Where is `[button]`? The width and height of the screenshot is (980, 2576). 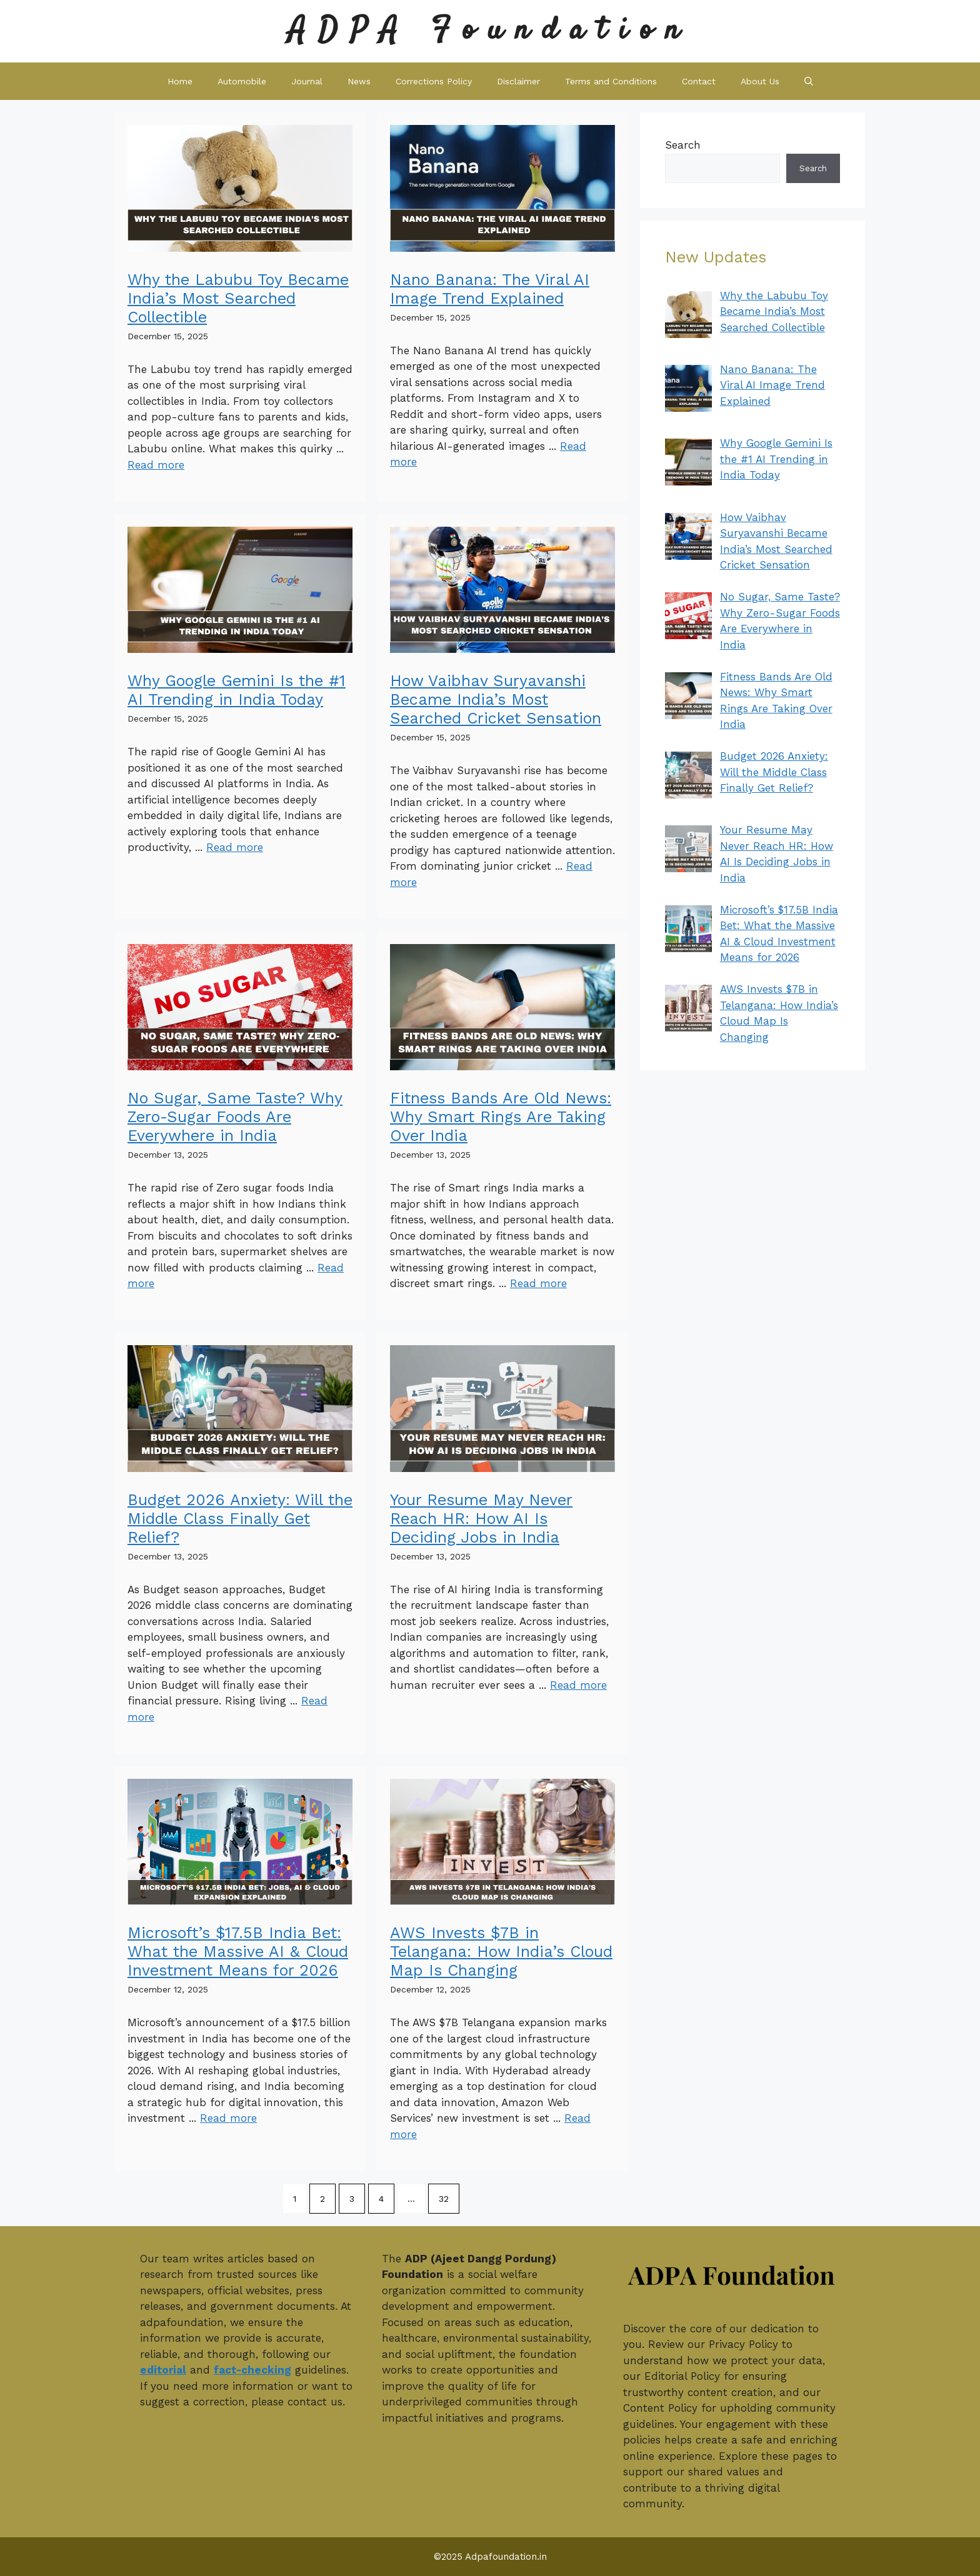
[button] is located at coordinates (809, 81).